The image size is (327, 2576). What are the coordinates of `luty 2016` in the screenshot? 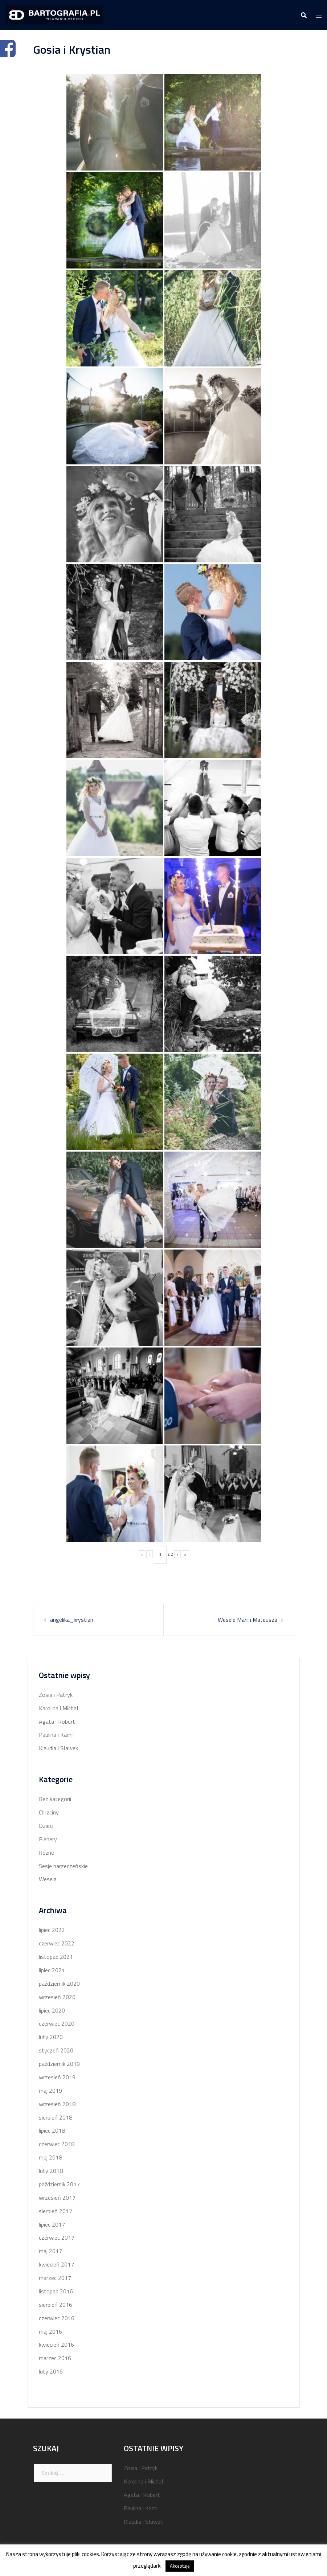 It's located at (51, 2371).